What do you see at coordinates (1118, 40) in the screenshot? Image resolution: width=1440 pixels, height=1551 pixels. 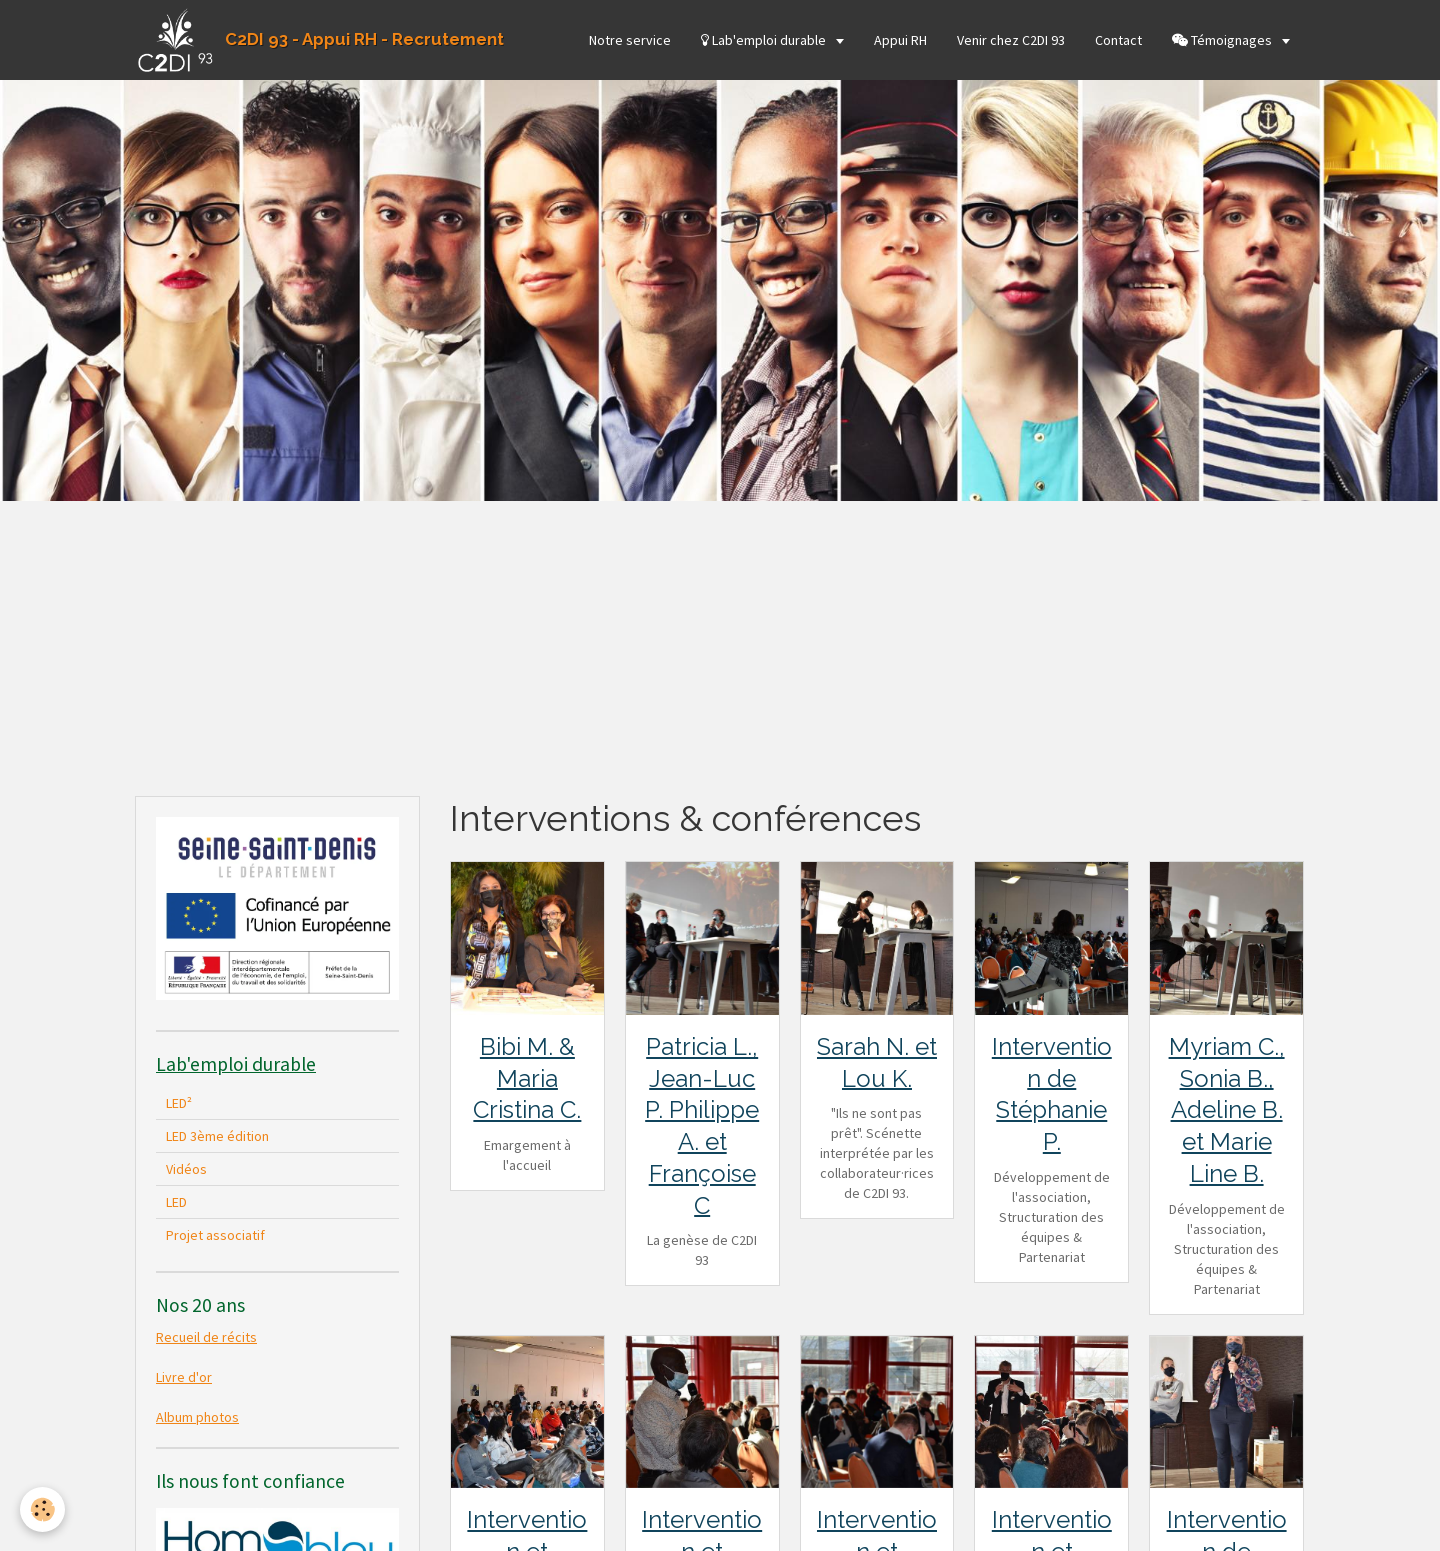 I see `Contact` at bounding box center [1118, 40].